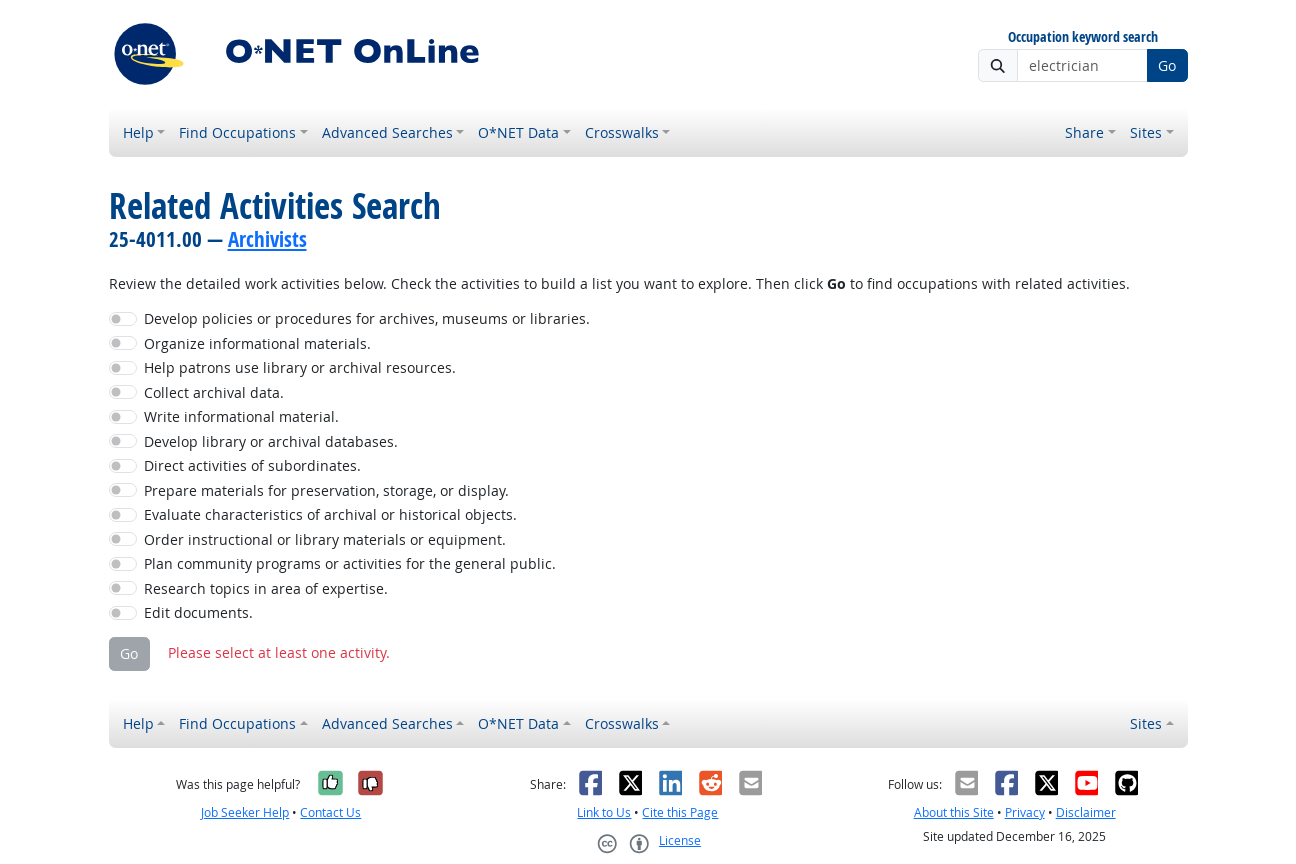  Describe the element at coordinates (1025, 812) in the screenshot. I see `Privacy` at that location.